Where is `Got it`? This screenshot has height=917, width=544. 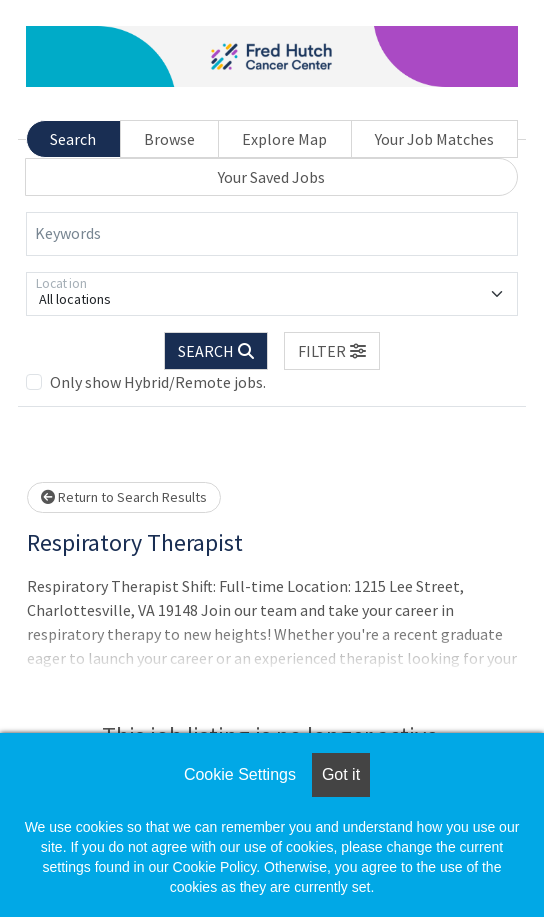 Got it is located at coordinates (341, 774).